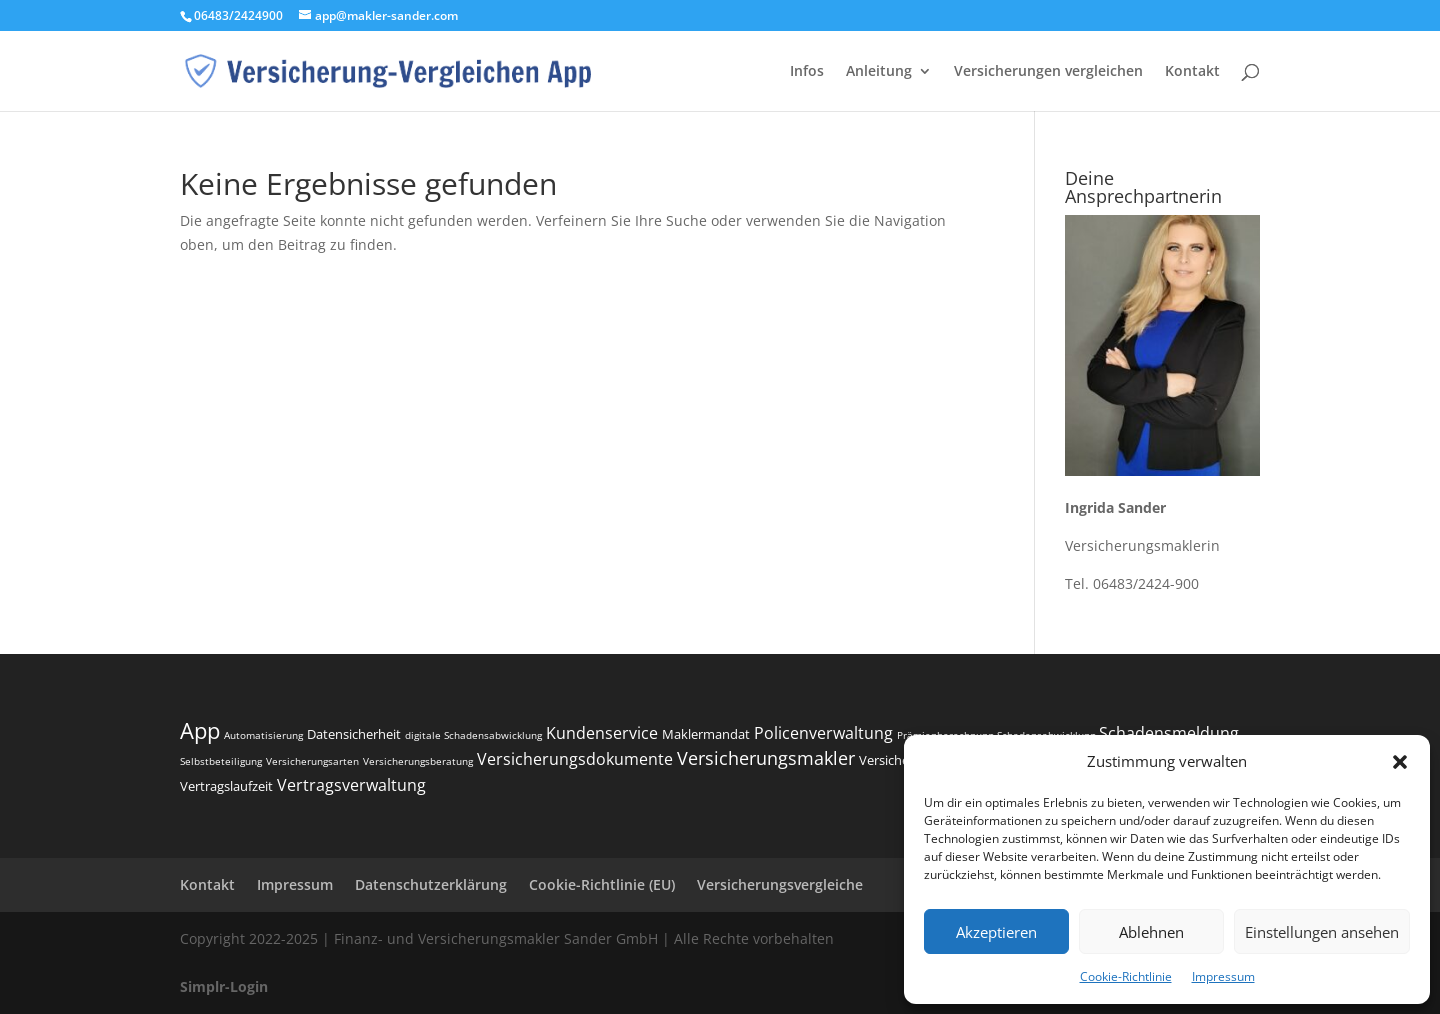 This screenshot has width=1440, height=1014. Describe the element at coordinates (226, 786) in the screenshot. I see `Vertragslaufzeit [Vertragslaufzeit (3 Einträge)]` at that location.